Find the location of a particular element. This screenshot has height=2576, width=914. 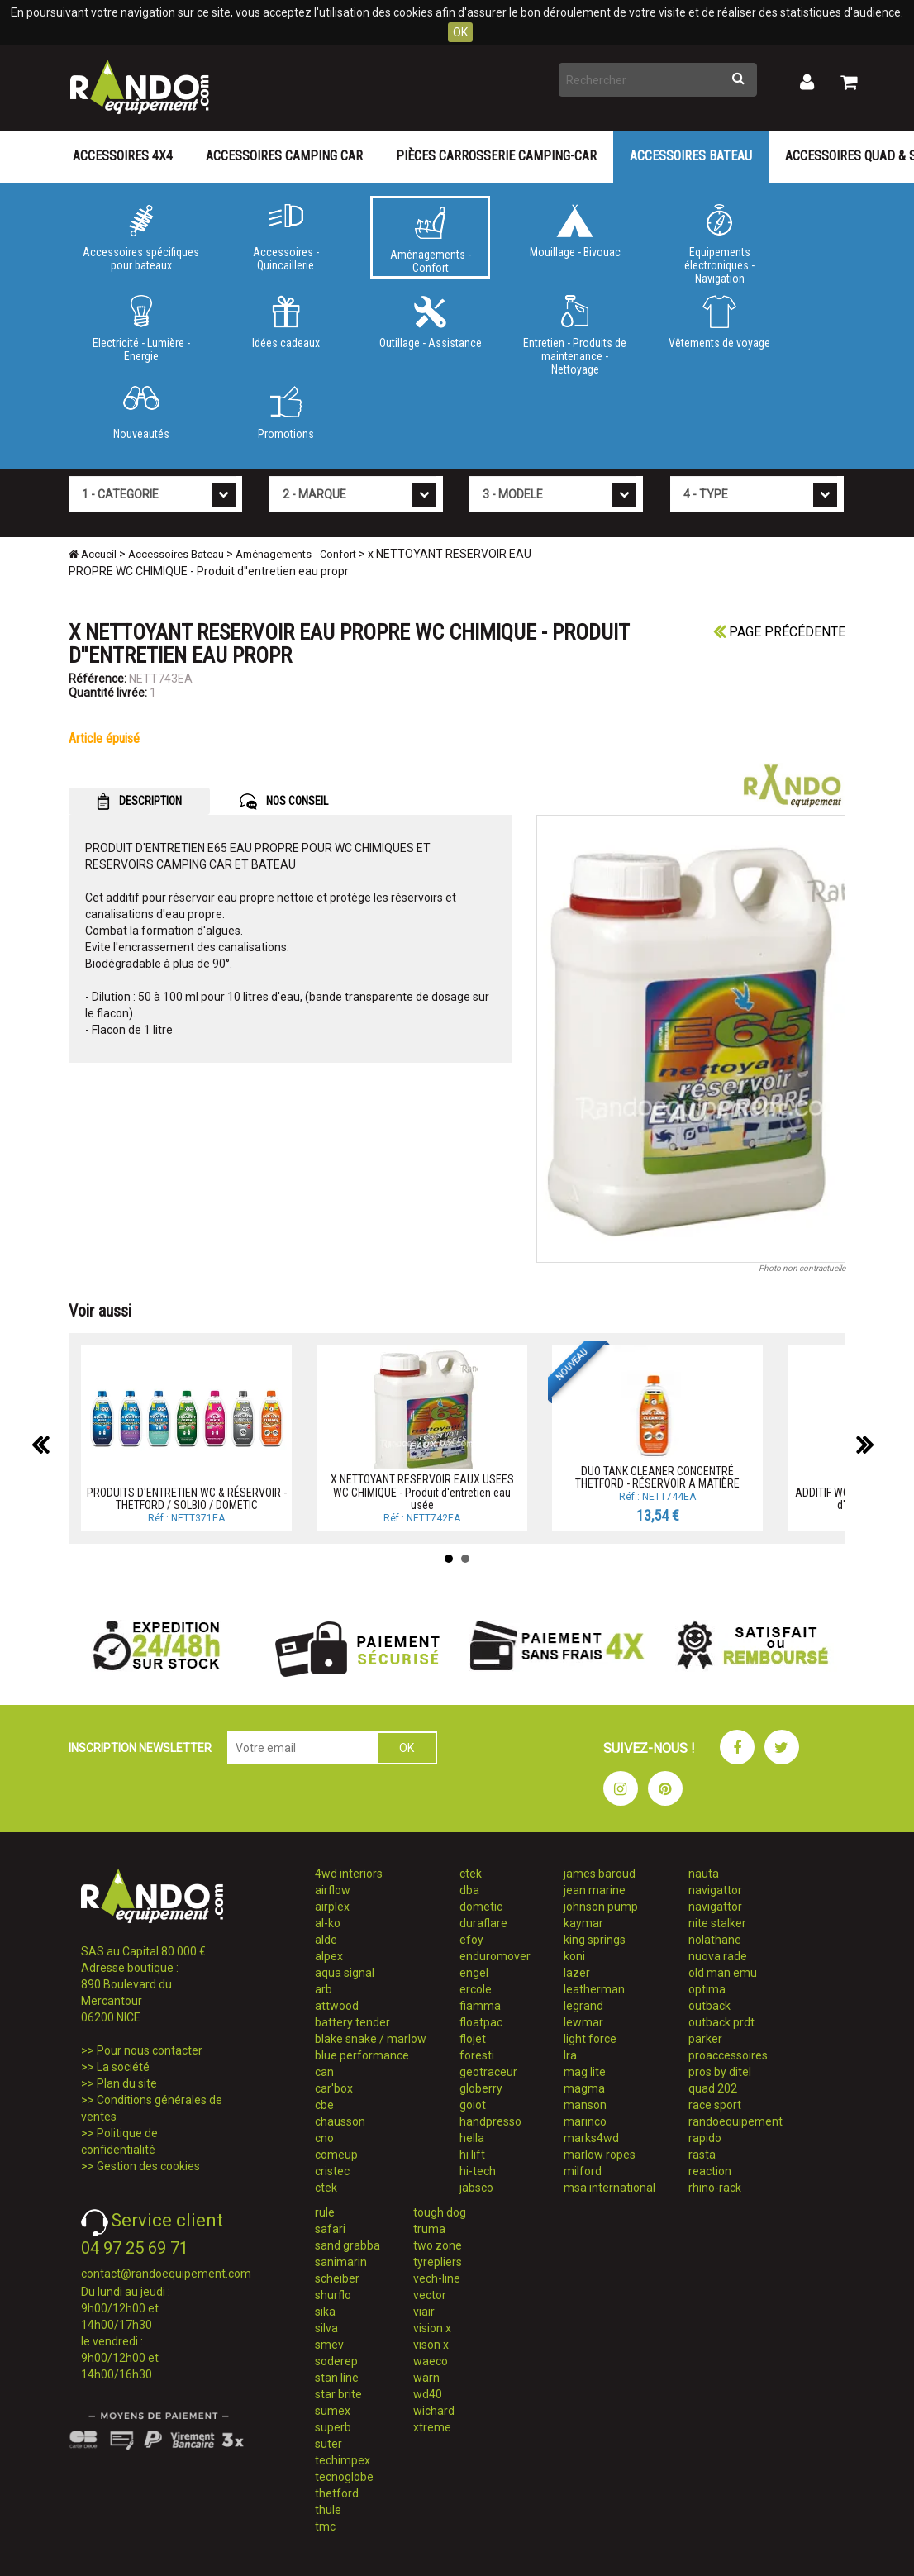

xtreme is located at coordinates (432, 2427).